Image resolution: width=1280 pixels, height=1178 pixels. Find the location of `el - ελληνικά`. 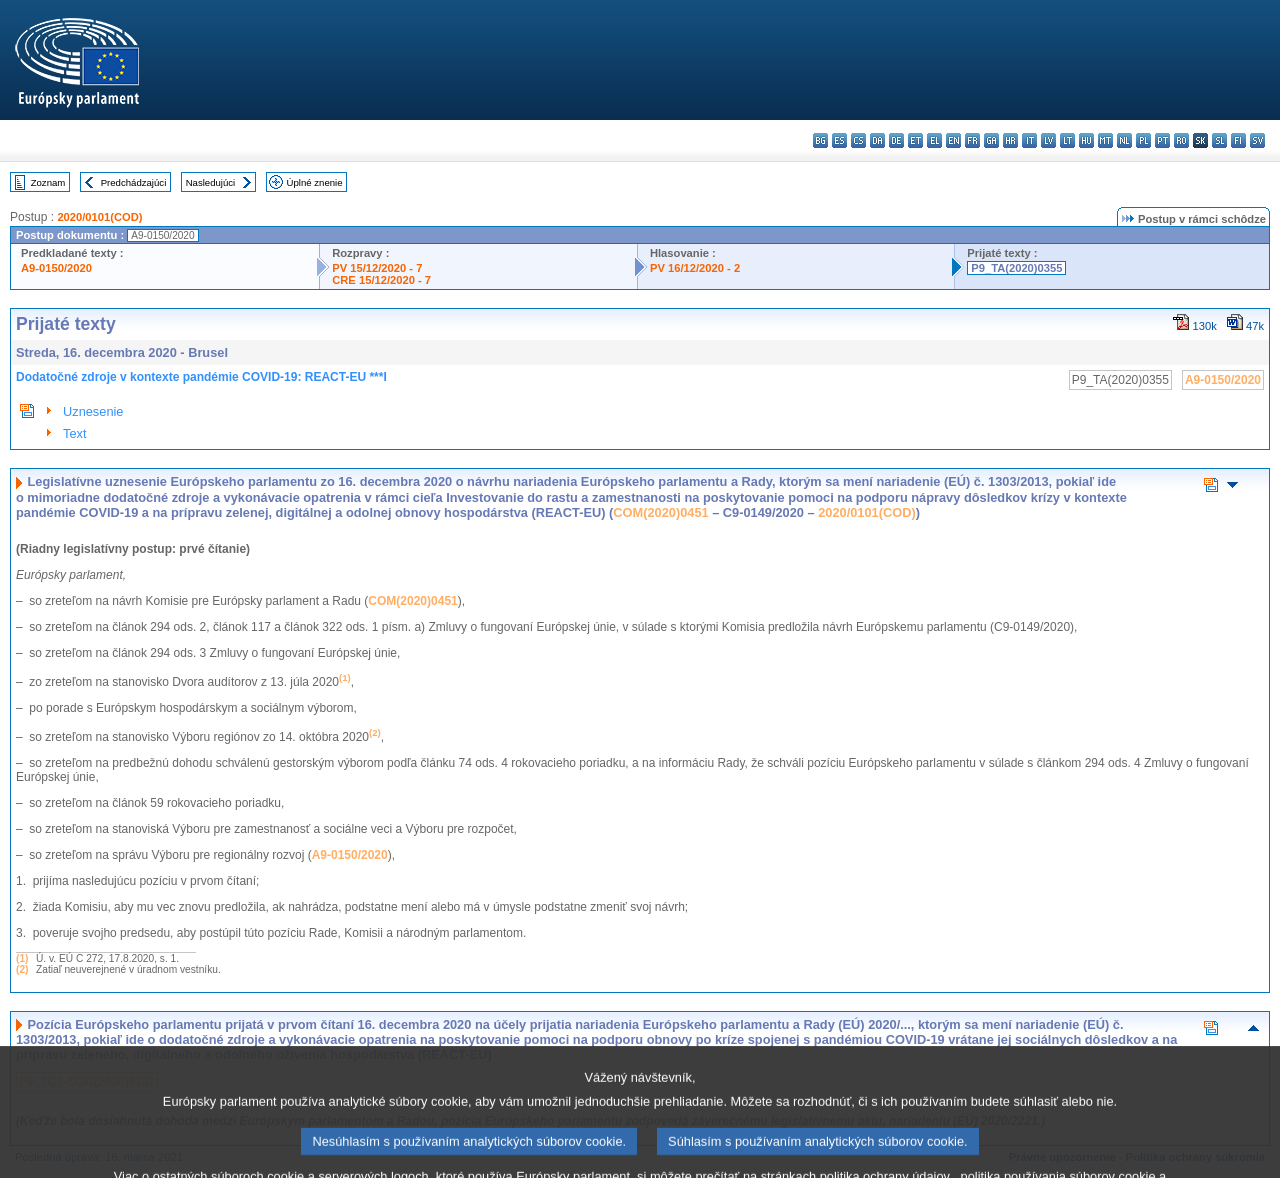

el - ελληνικά is located at coordinates (934, 140).